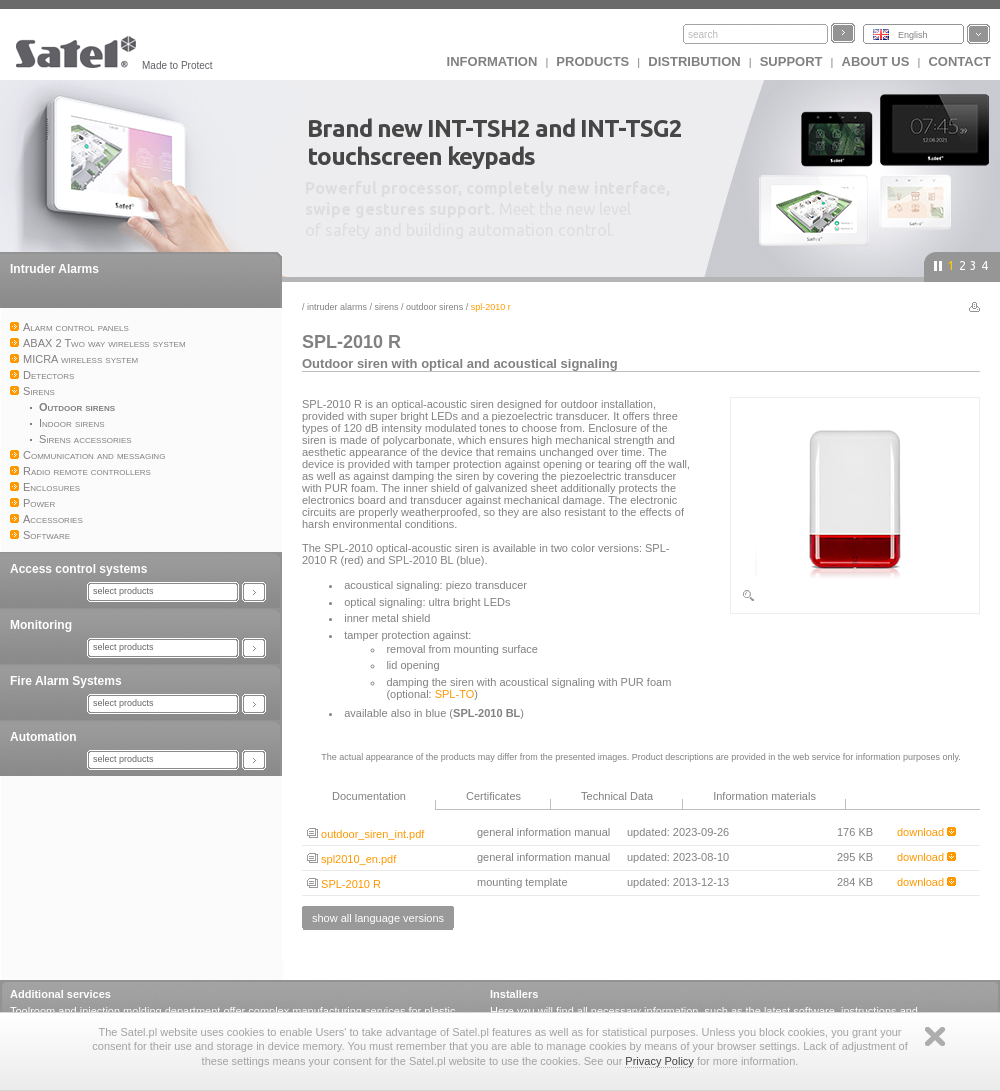 Image resolution: width=1000 pixels, height=1091 pixels. I want to click on About us, so click(876, 61).